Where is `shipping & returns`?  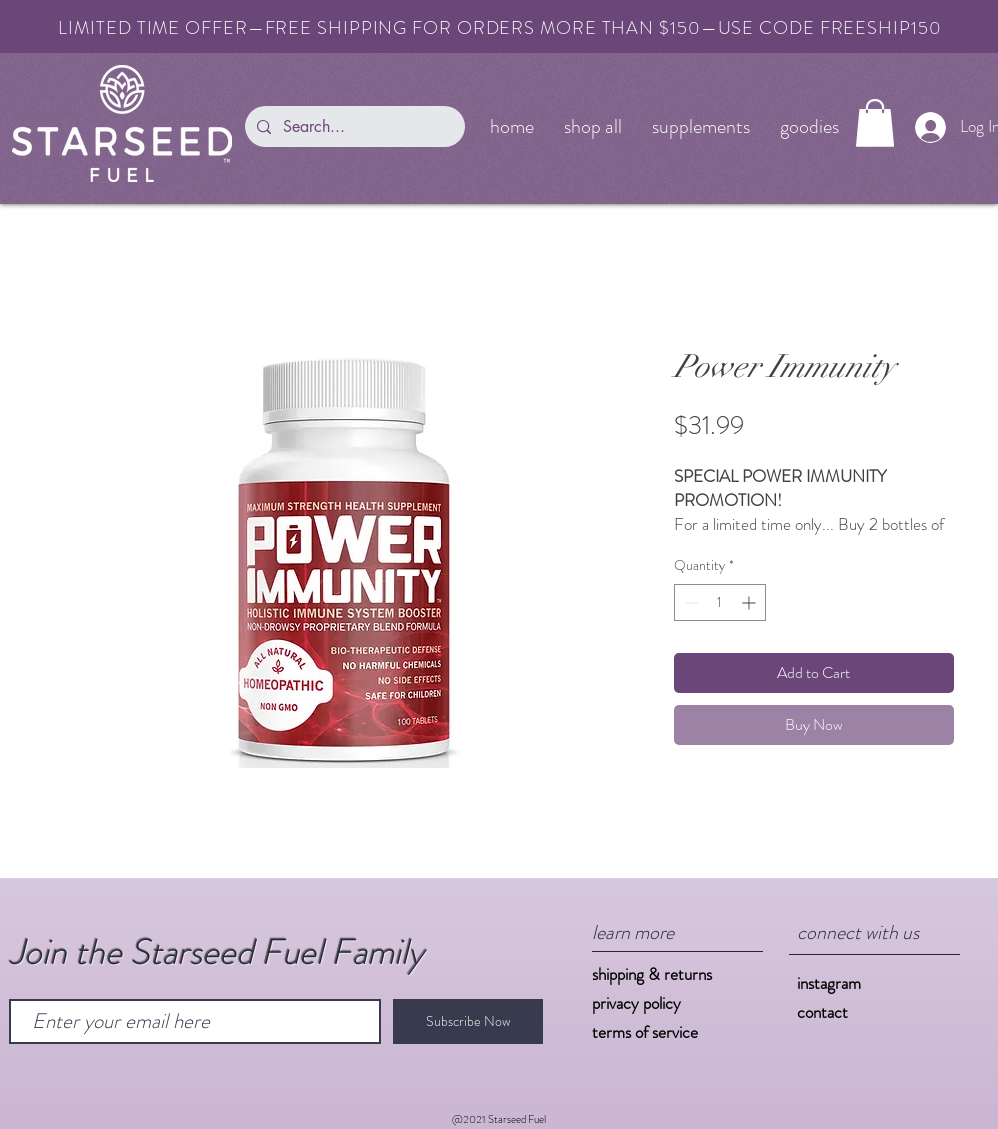 shipping & returns is located at coordinates (652, 974).